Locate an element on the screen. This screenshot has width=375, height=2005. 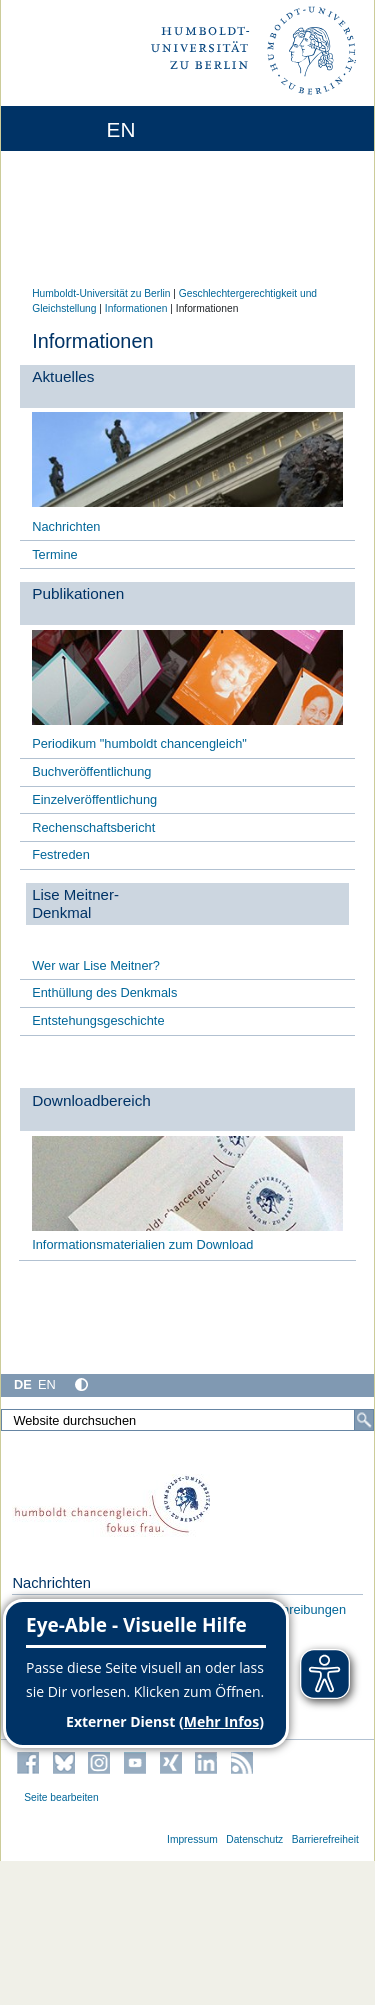
Datenschutz is located at coordinates (254, 1839).